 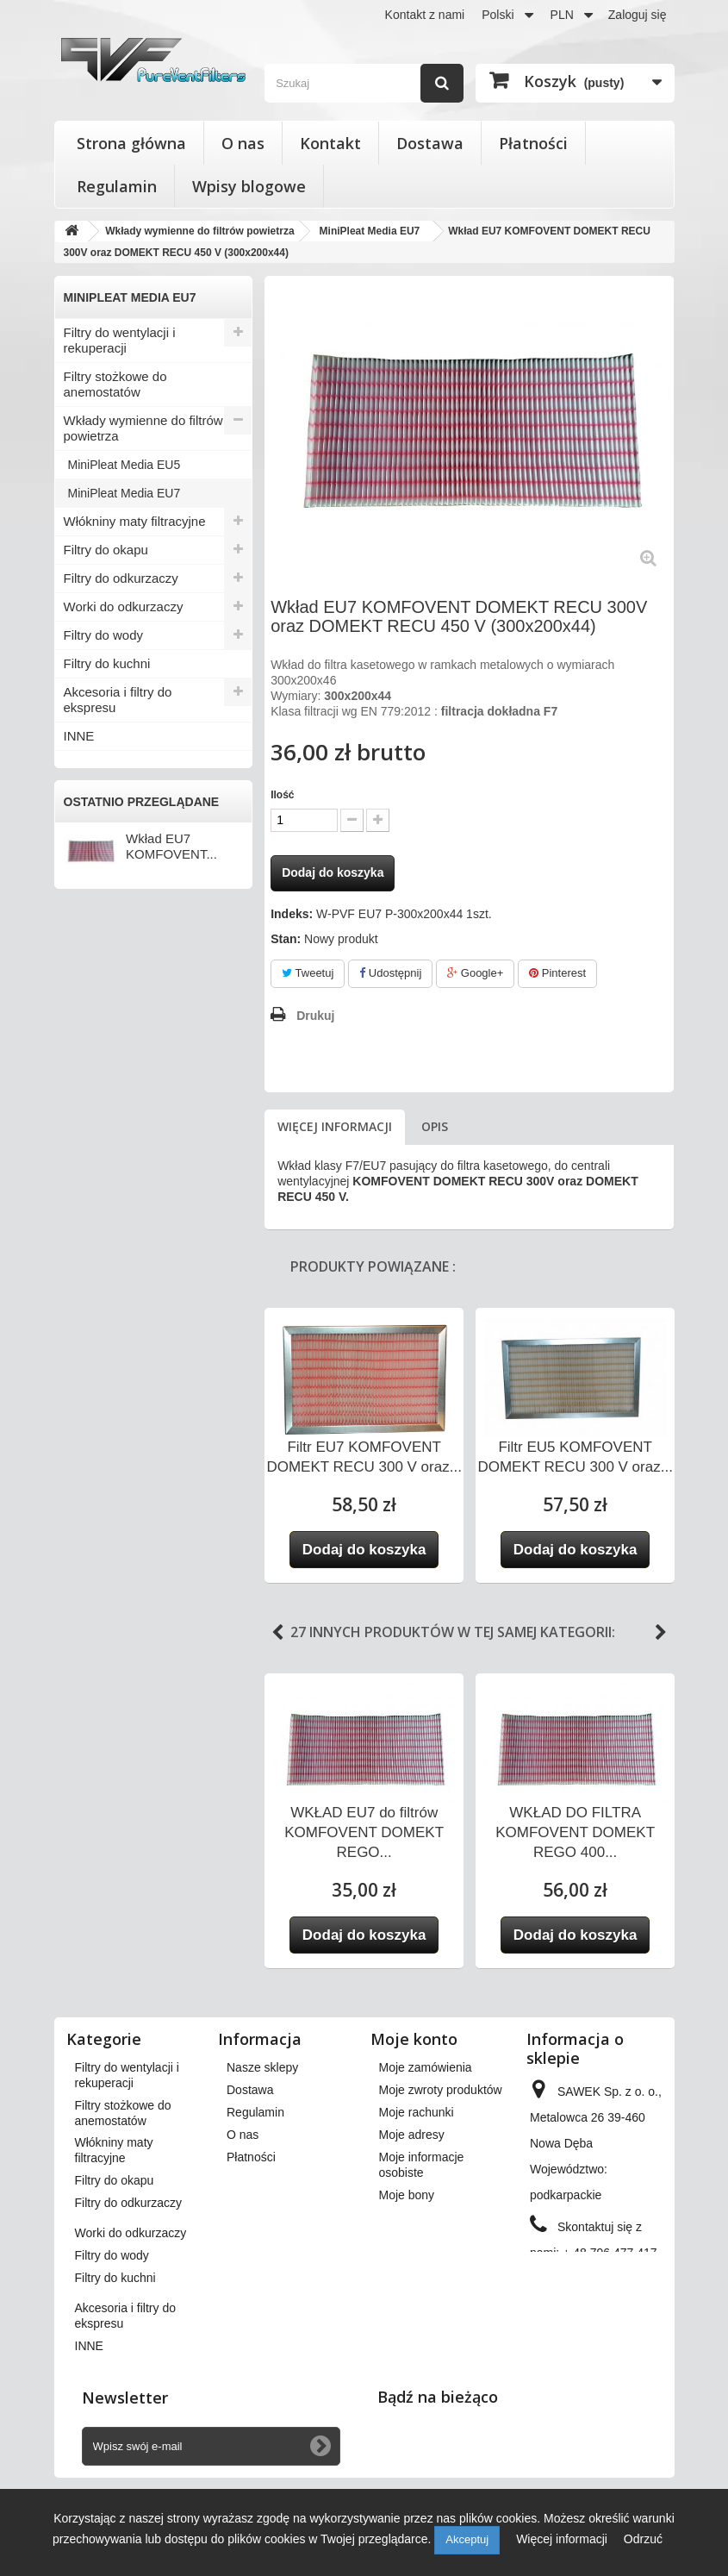 I want to click on Tweetuj, so click(x=307, y=972).